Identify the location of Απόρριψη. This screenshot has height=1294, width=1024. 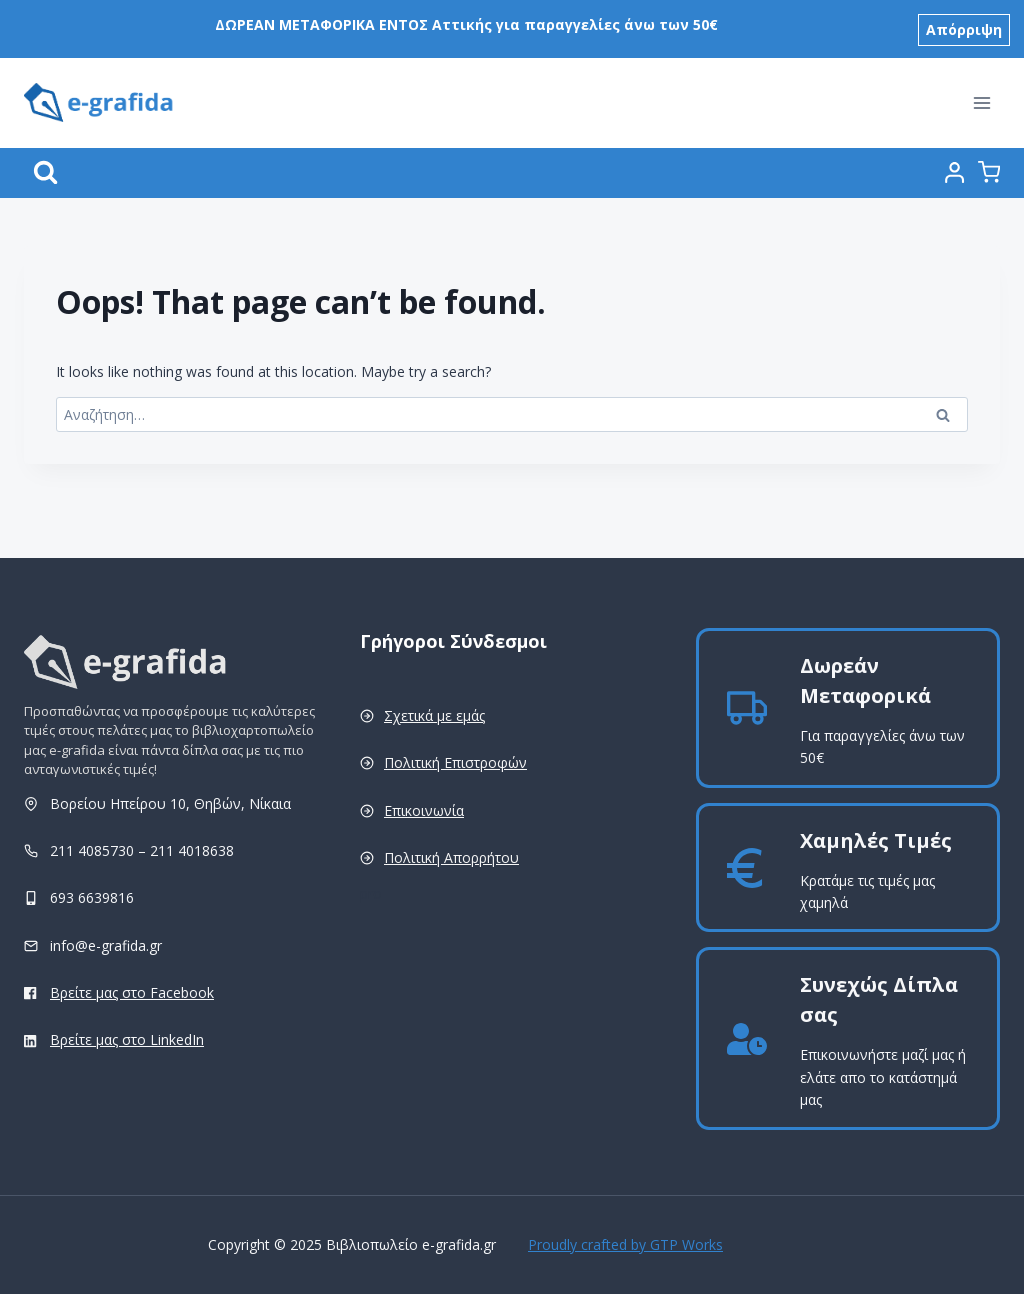
(964, 25).